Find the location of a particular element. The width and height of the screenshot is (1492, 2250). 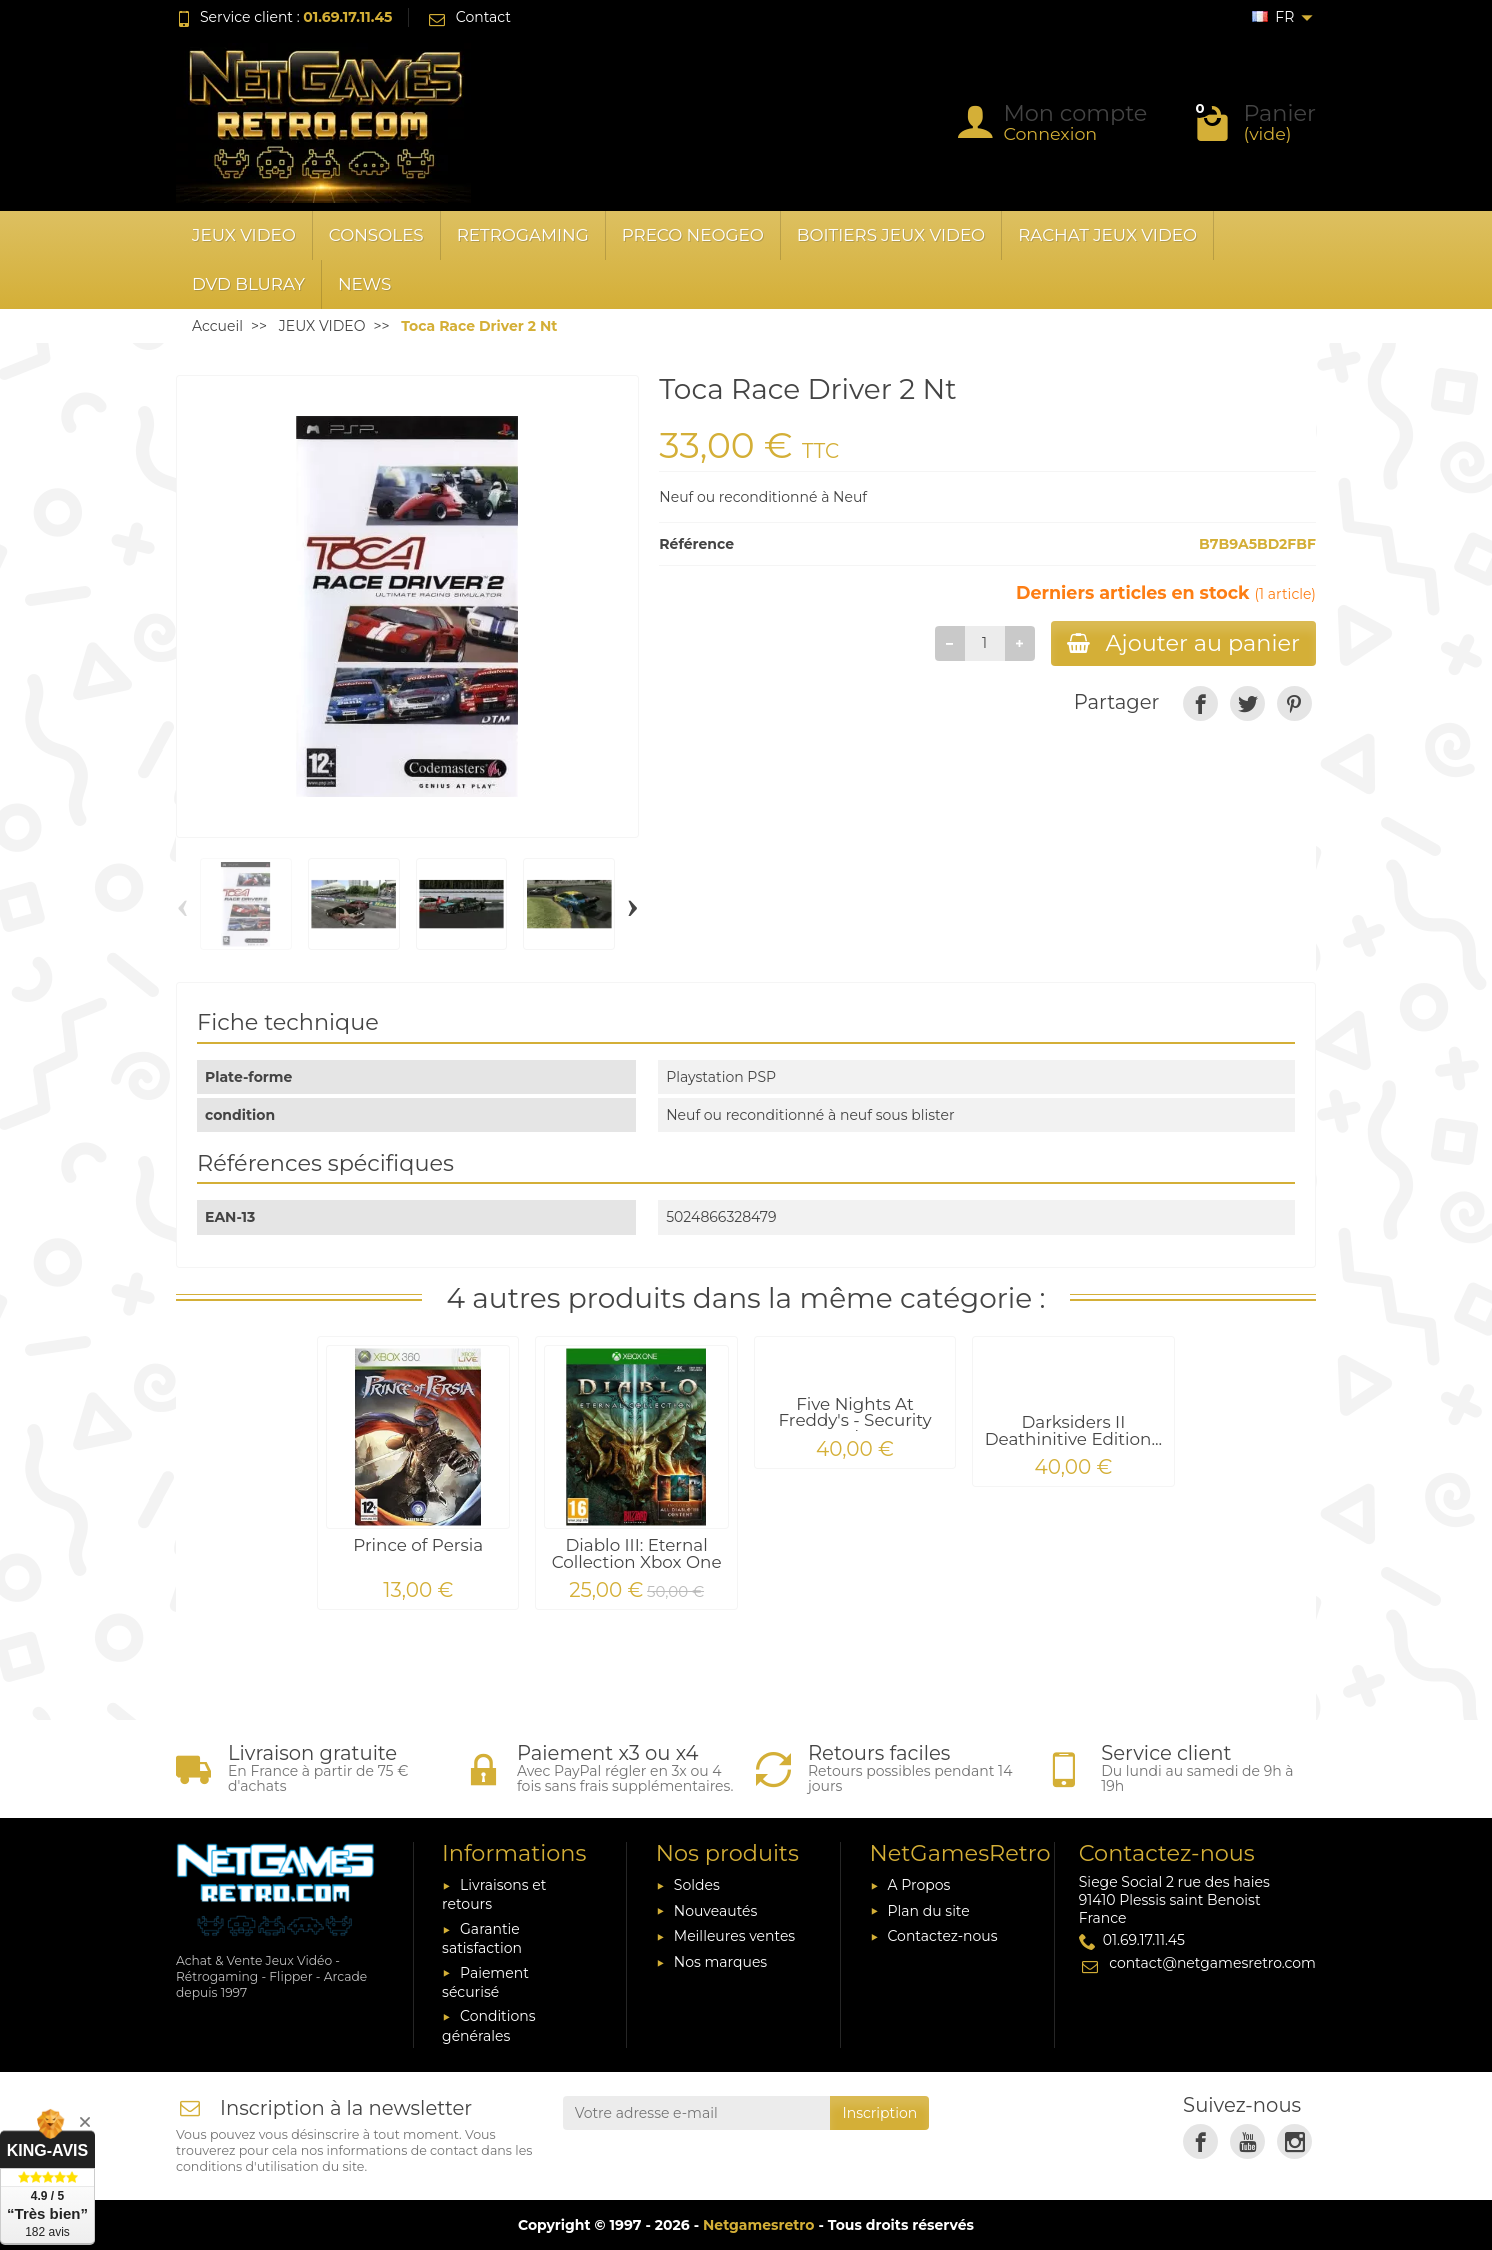

Nos marques is located at coordinates (720, 1962).